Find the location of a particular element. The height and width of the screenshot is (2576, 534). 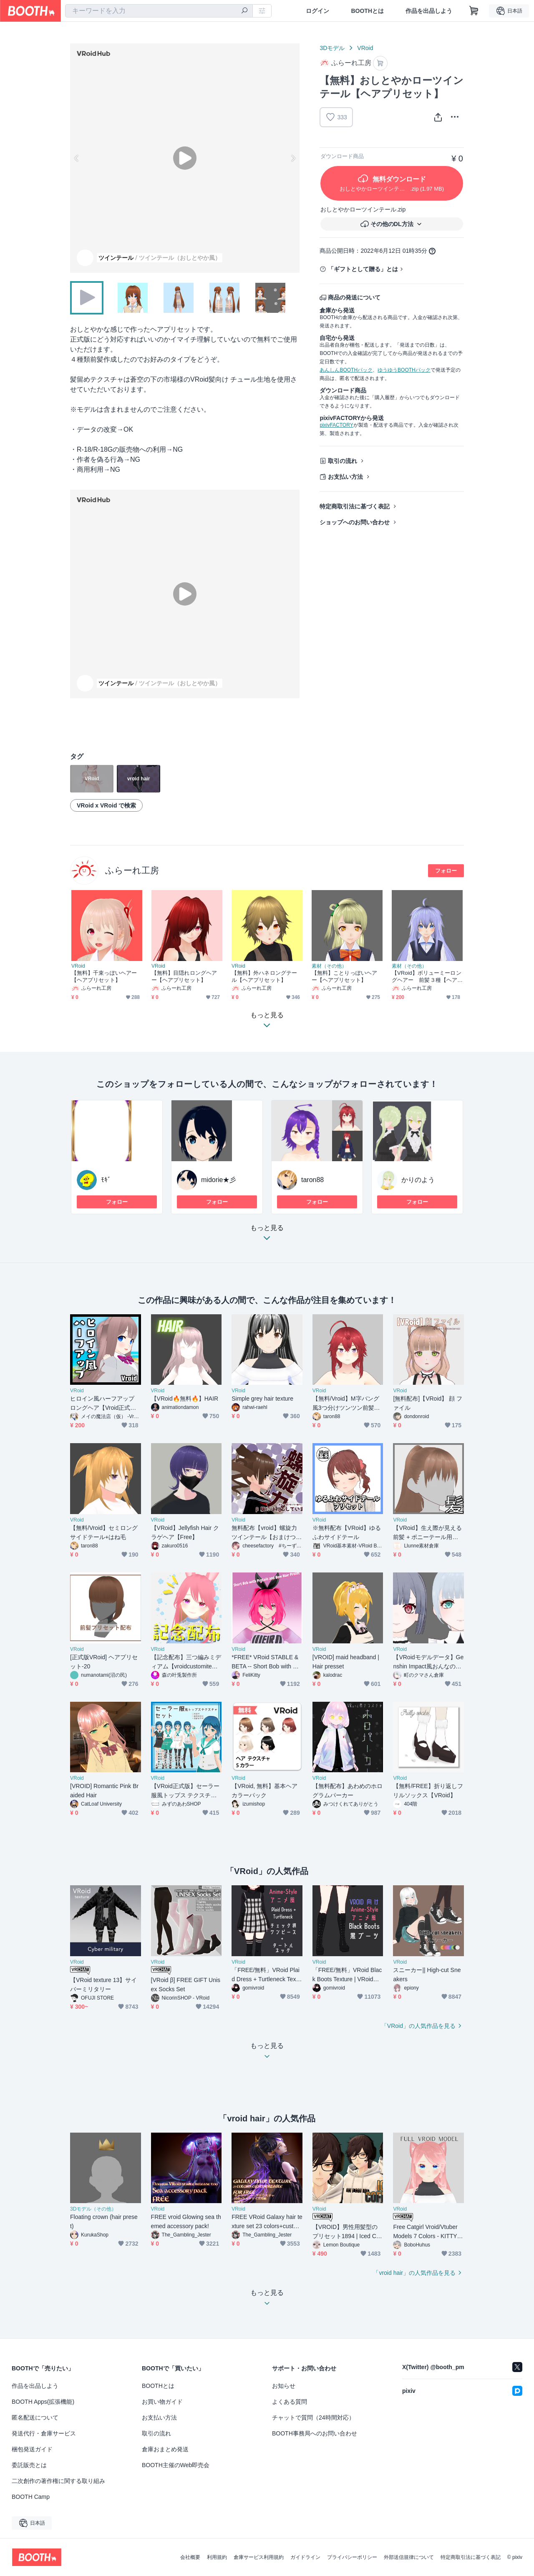

[combobox] is located at coordinates (159, 11).